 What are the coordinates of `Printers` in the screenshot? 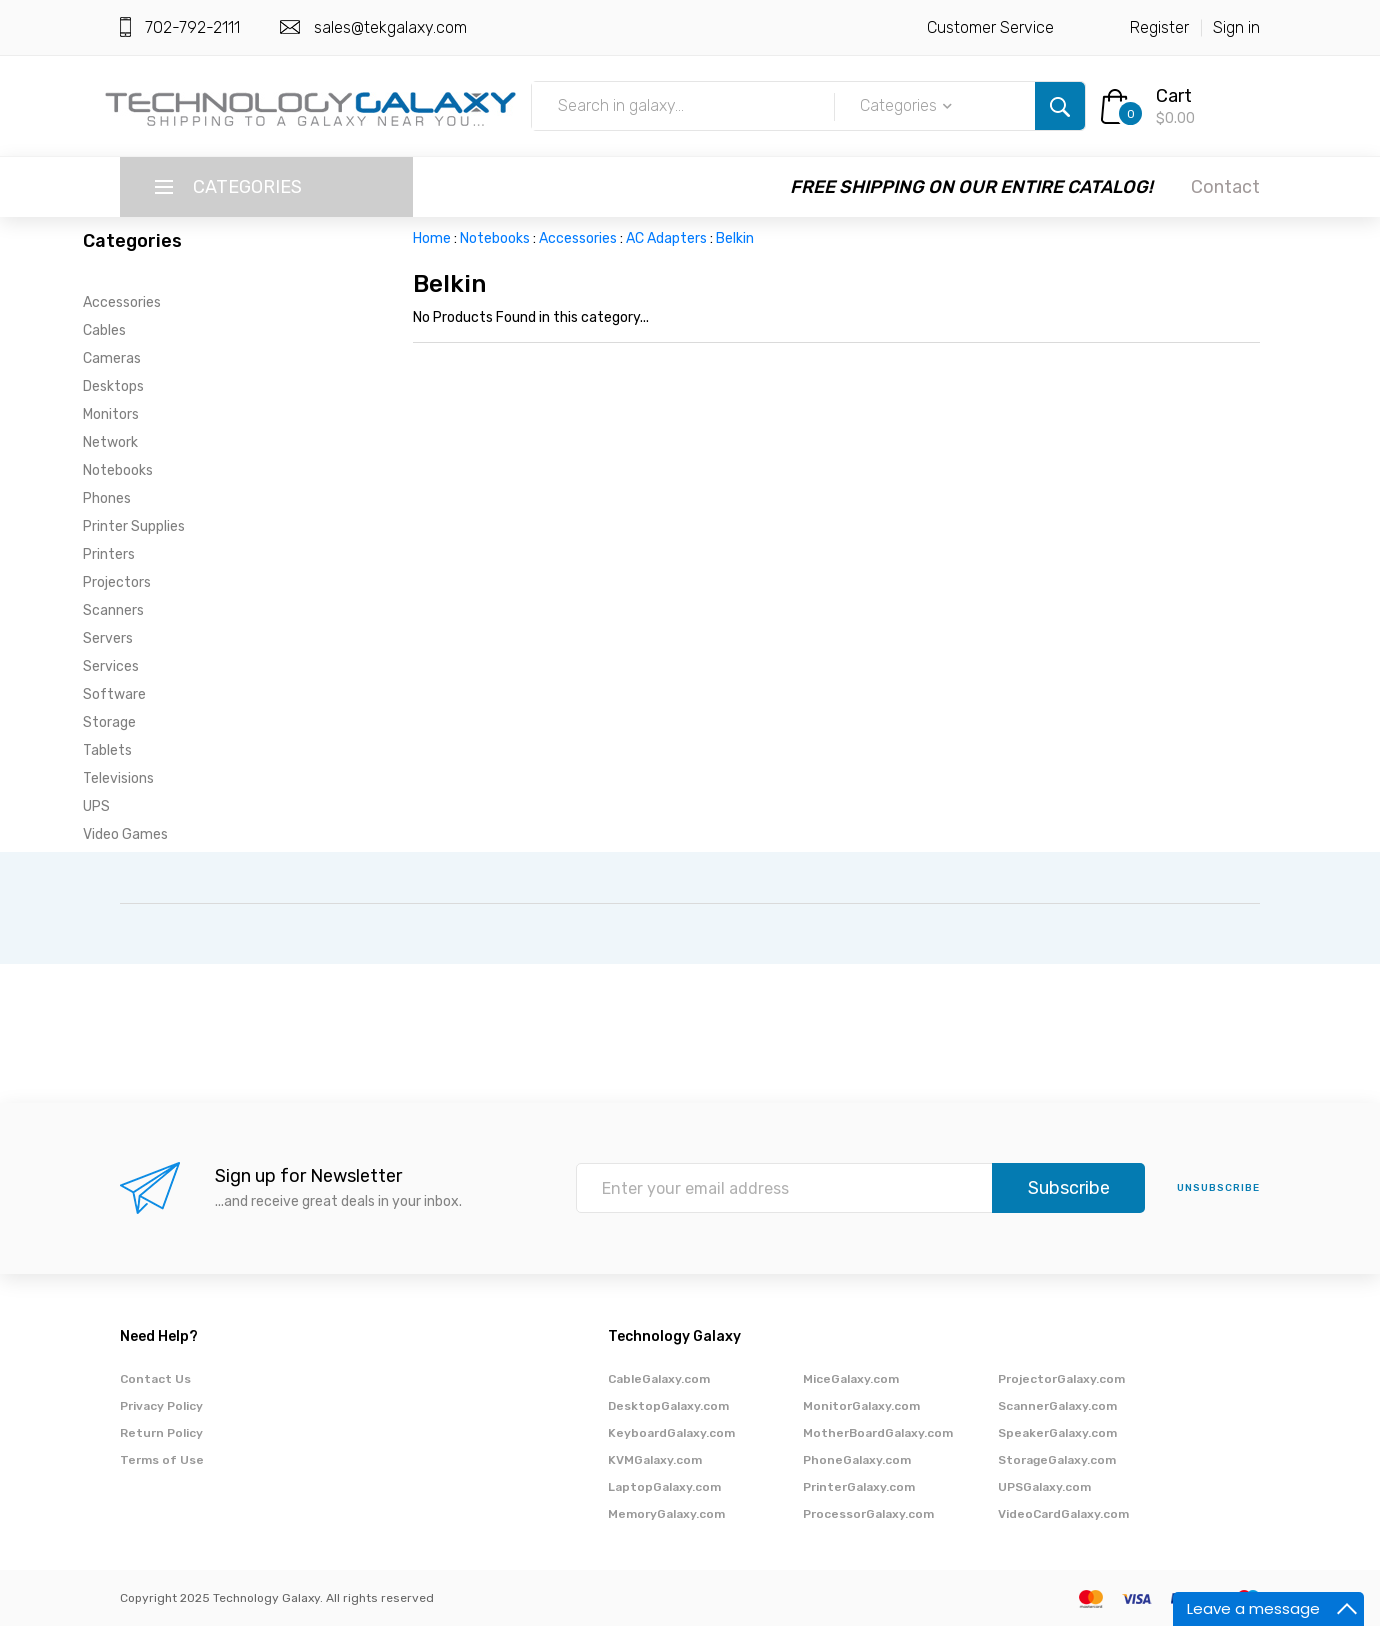 It's located at (109, 554).